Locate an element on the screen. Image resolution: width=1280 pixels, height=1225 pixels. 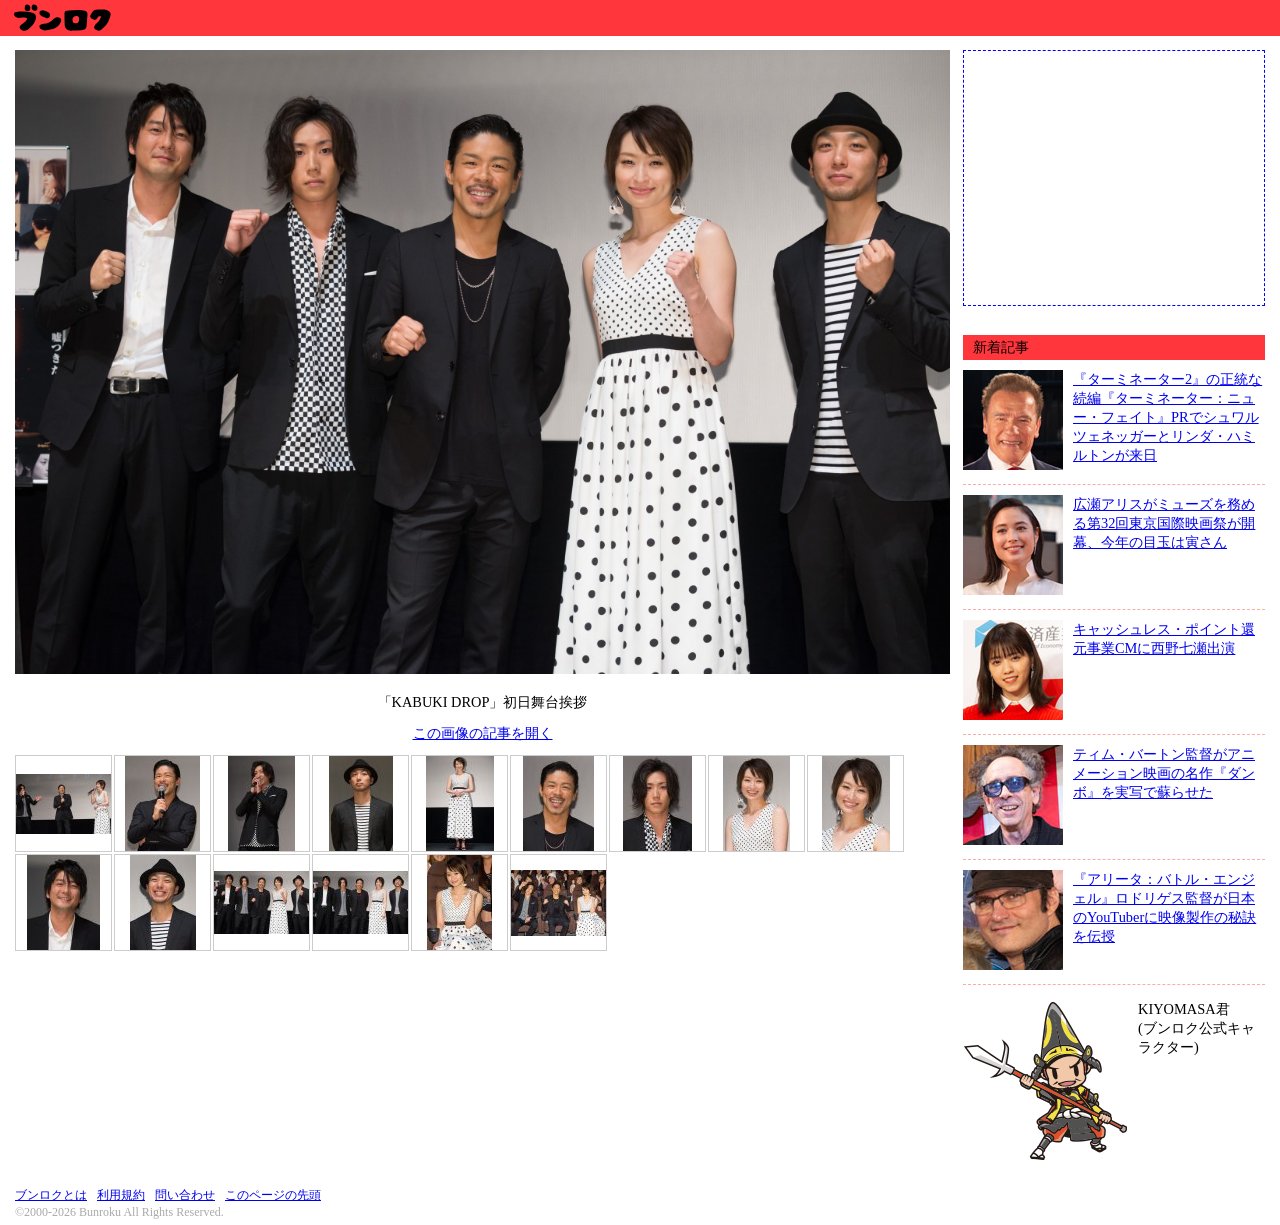
ティム・バートン監督がアニメーション映画の名作『ダンボ』を実写で蘇らせた is located at coordinates (1164, 773).